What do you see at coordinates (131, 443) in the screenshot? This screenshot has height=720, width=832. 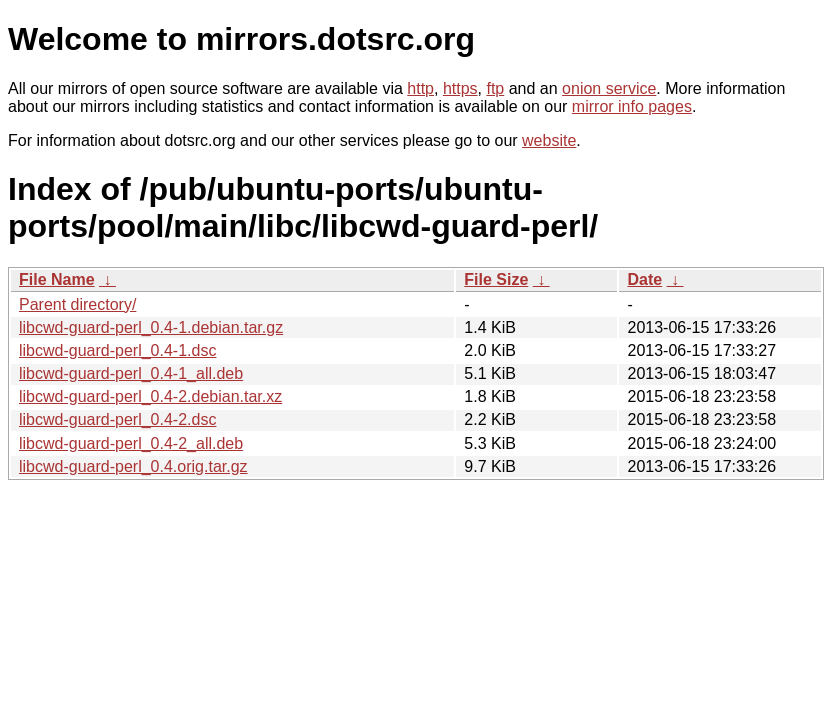 I see `libcwd-guard-perl_0.4-2_all.deb` at bounding box center [131, 443].